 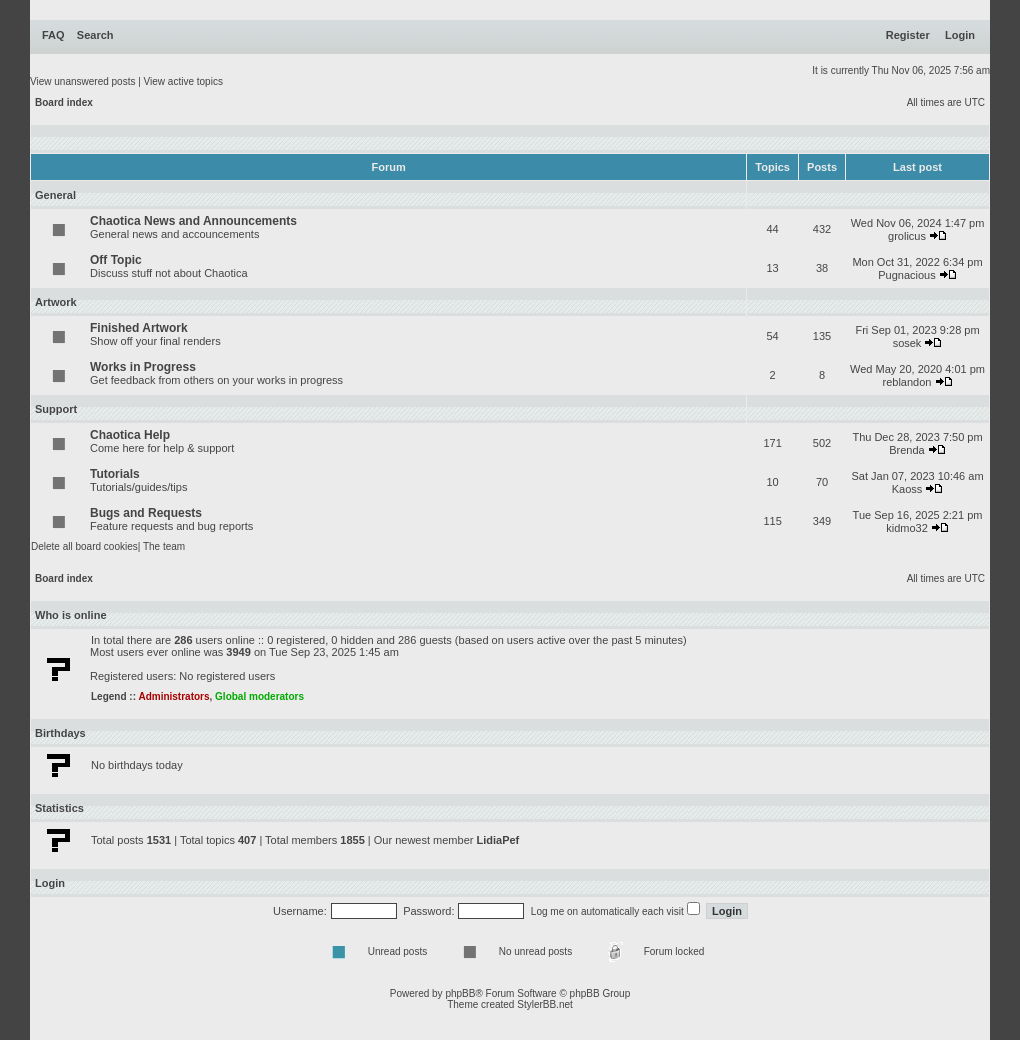 What do you see at coordinates (164, 546) in the screenshot?
I see `The team` at bounding box center [164, 546].